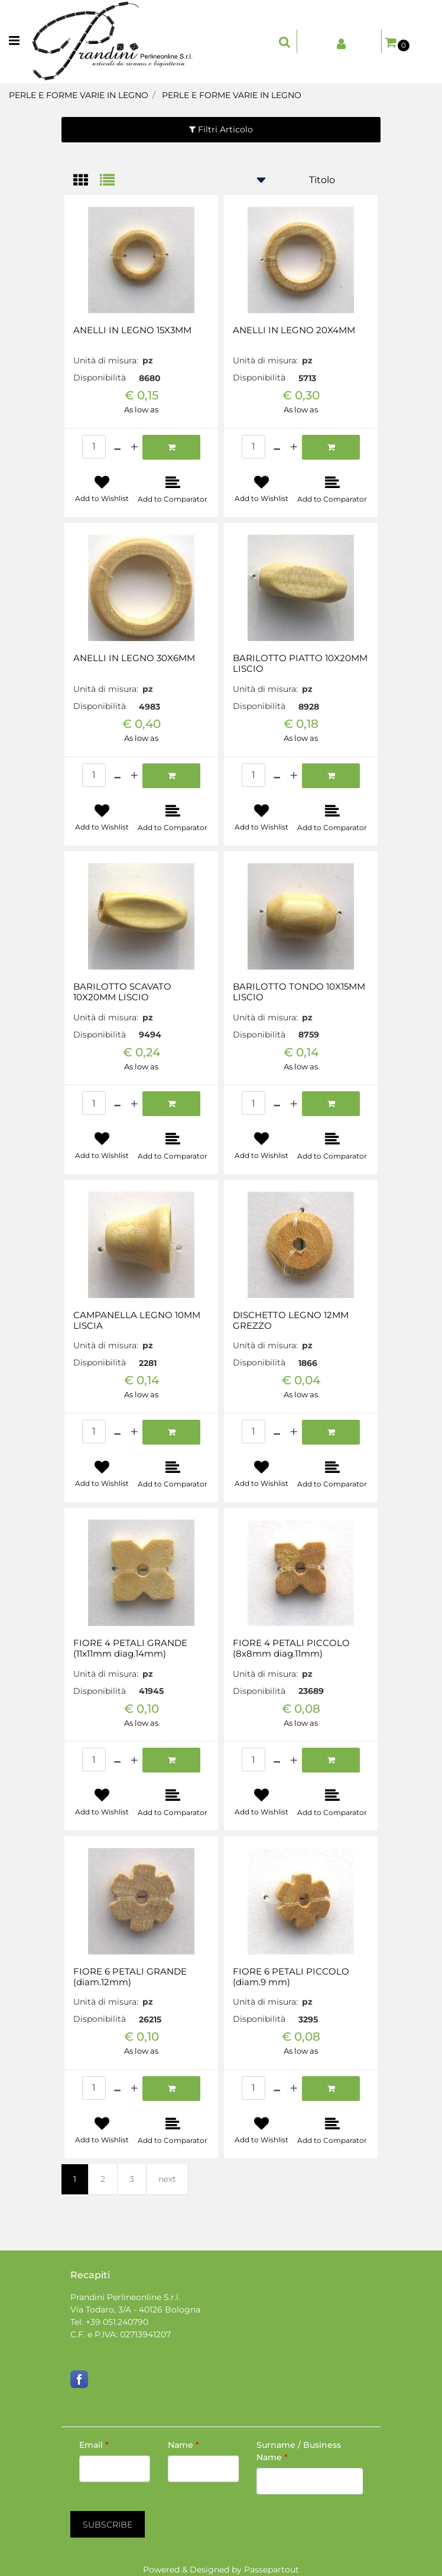  I want to click on BARILOTTO PIATTO 10X20MM LISCIO, so click(300, 663).